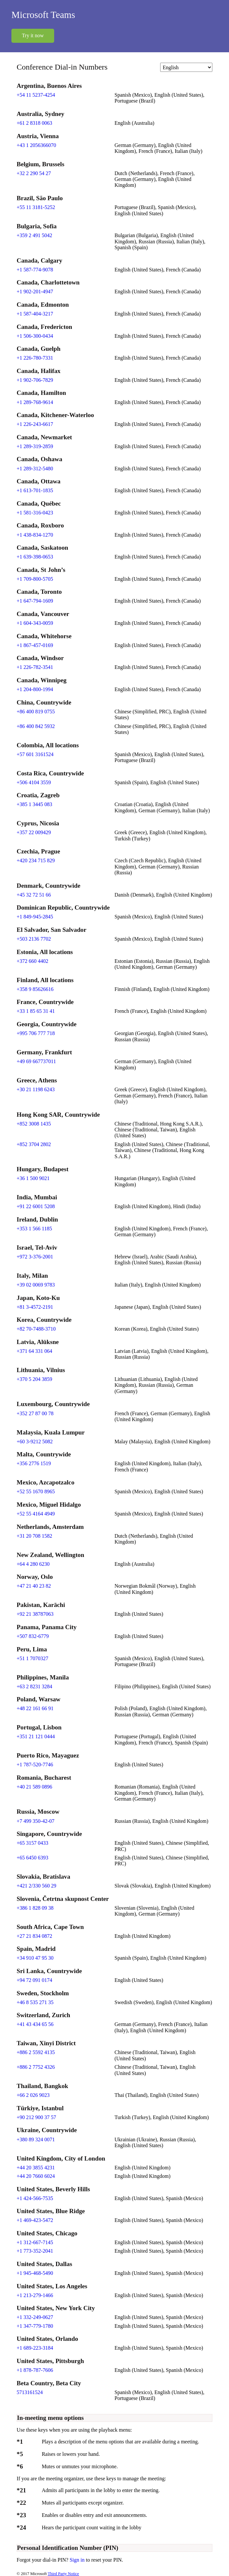 The width and height of the screenshot is (229, 2576). I want to click on +90 212 900 37 57 [Click to call +90 212 900 37 57], so click(36, 2117).